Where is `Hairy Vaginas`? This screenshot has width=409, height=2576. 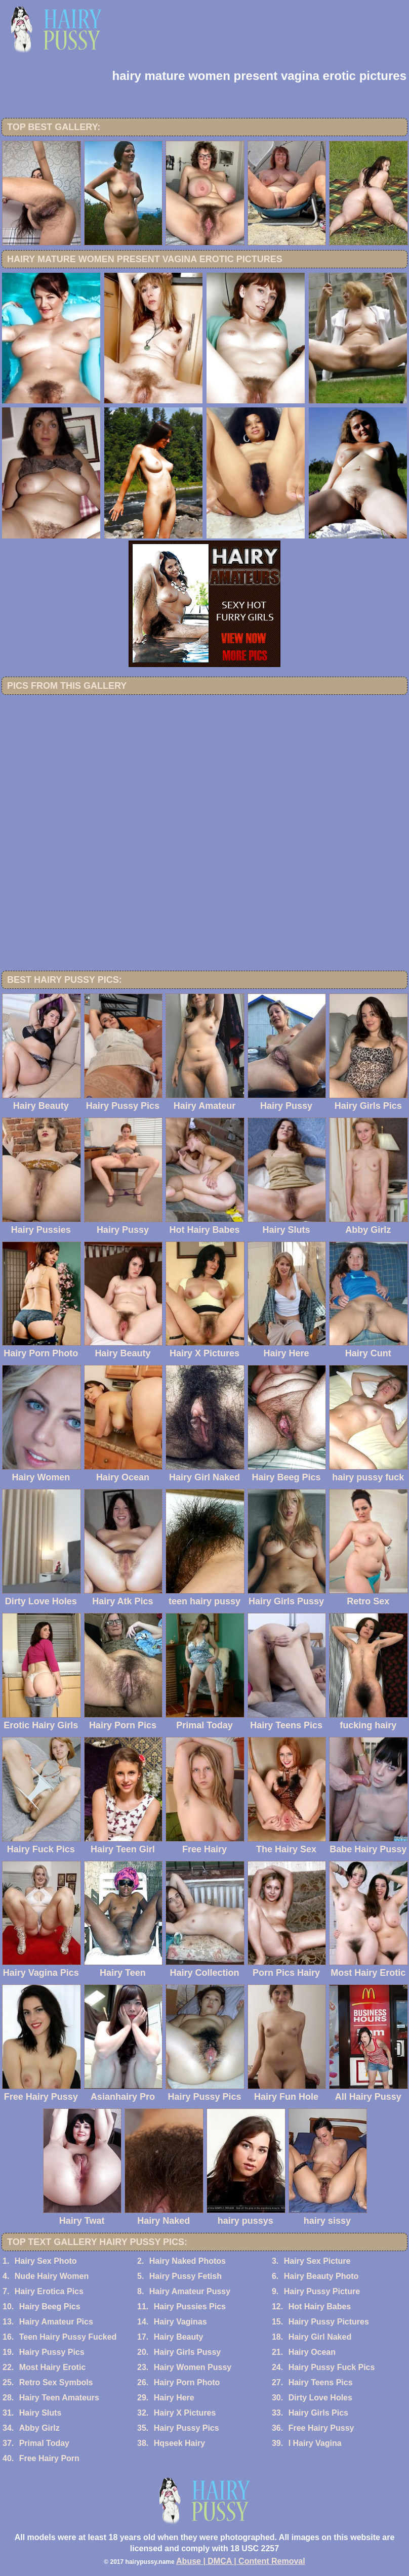 Hairy Vaginas is located at coordinates (180, 2321).